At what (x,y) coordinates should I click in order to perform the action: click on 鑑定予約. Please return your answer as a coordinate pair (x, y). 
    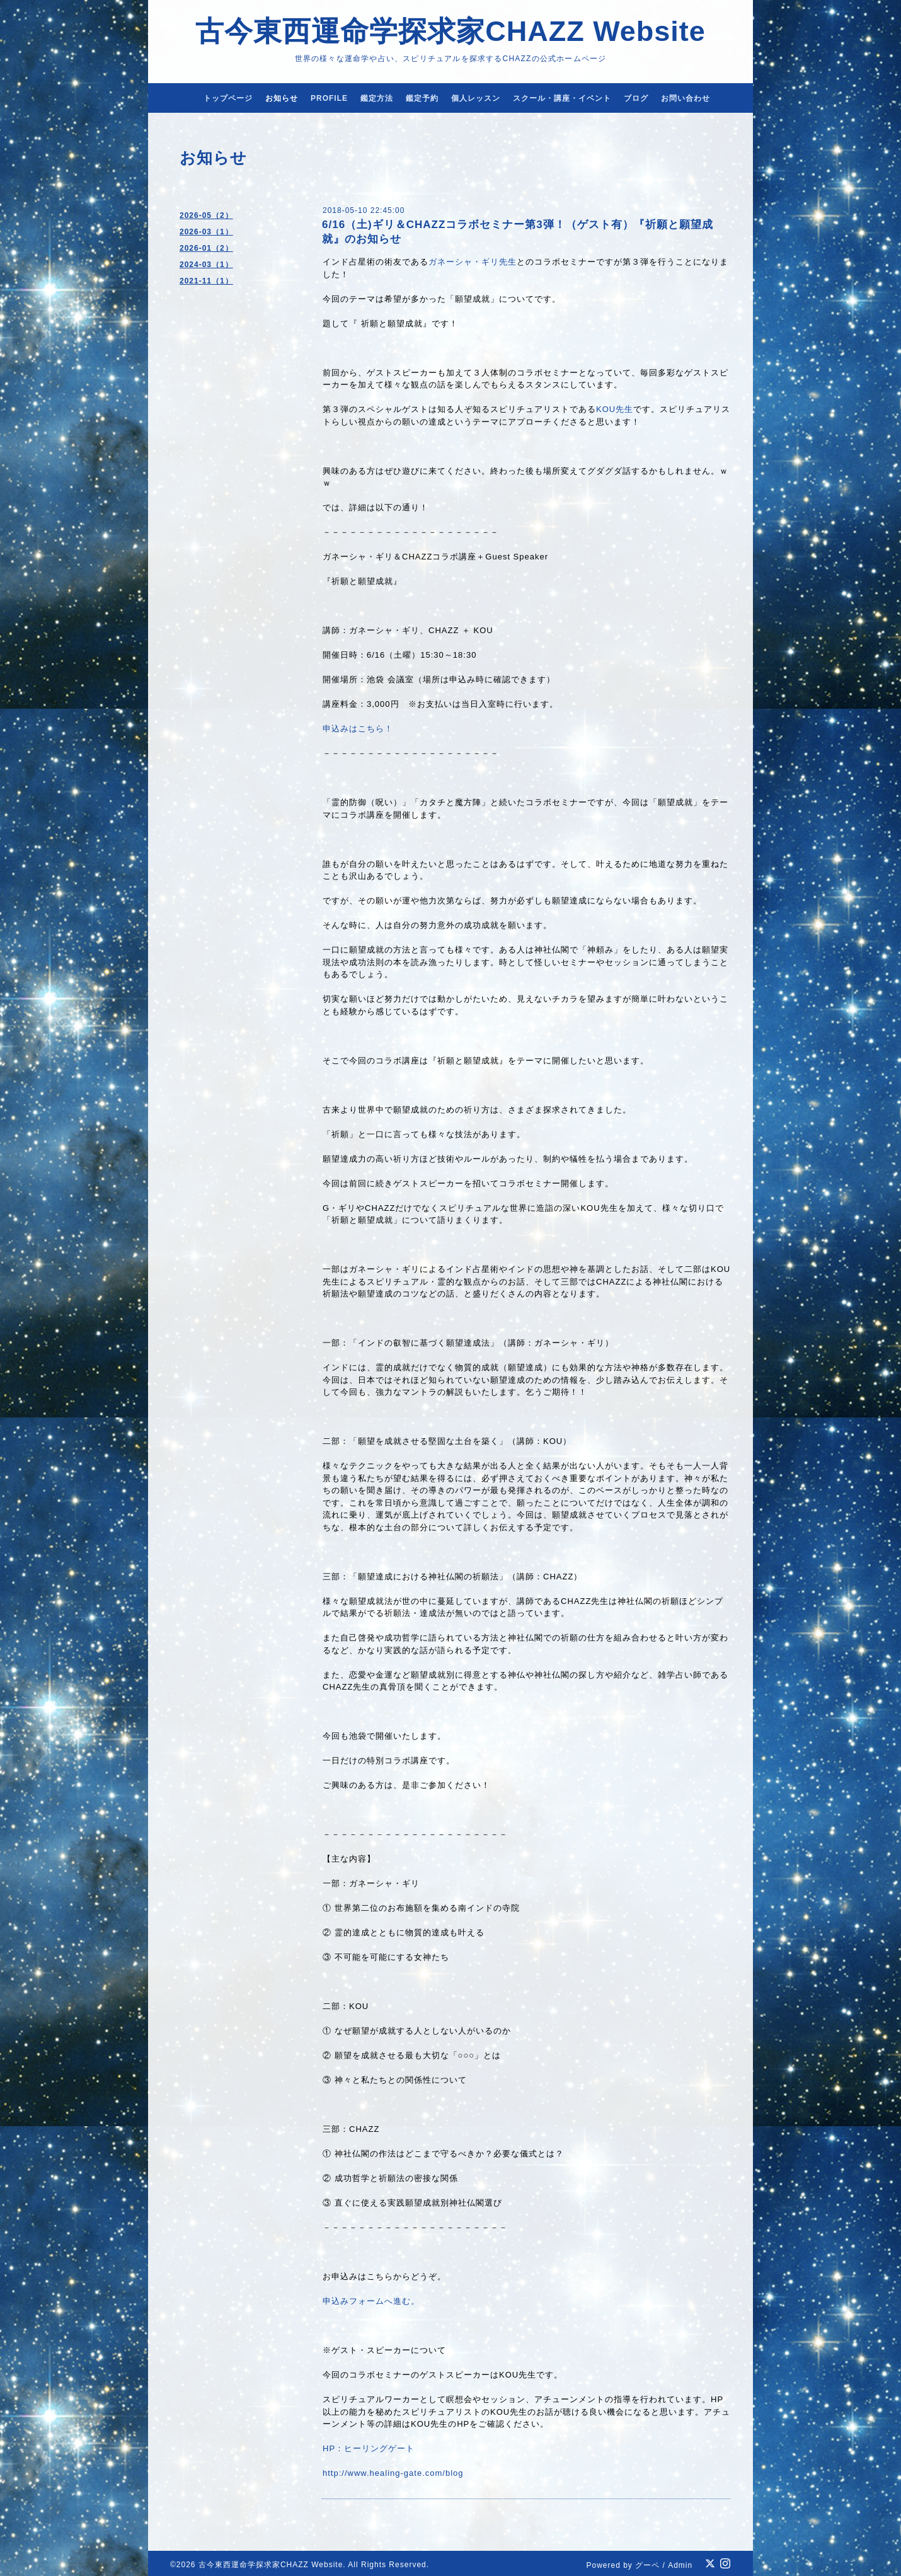
    Looking at the image, I should click on (422, 98).